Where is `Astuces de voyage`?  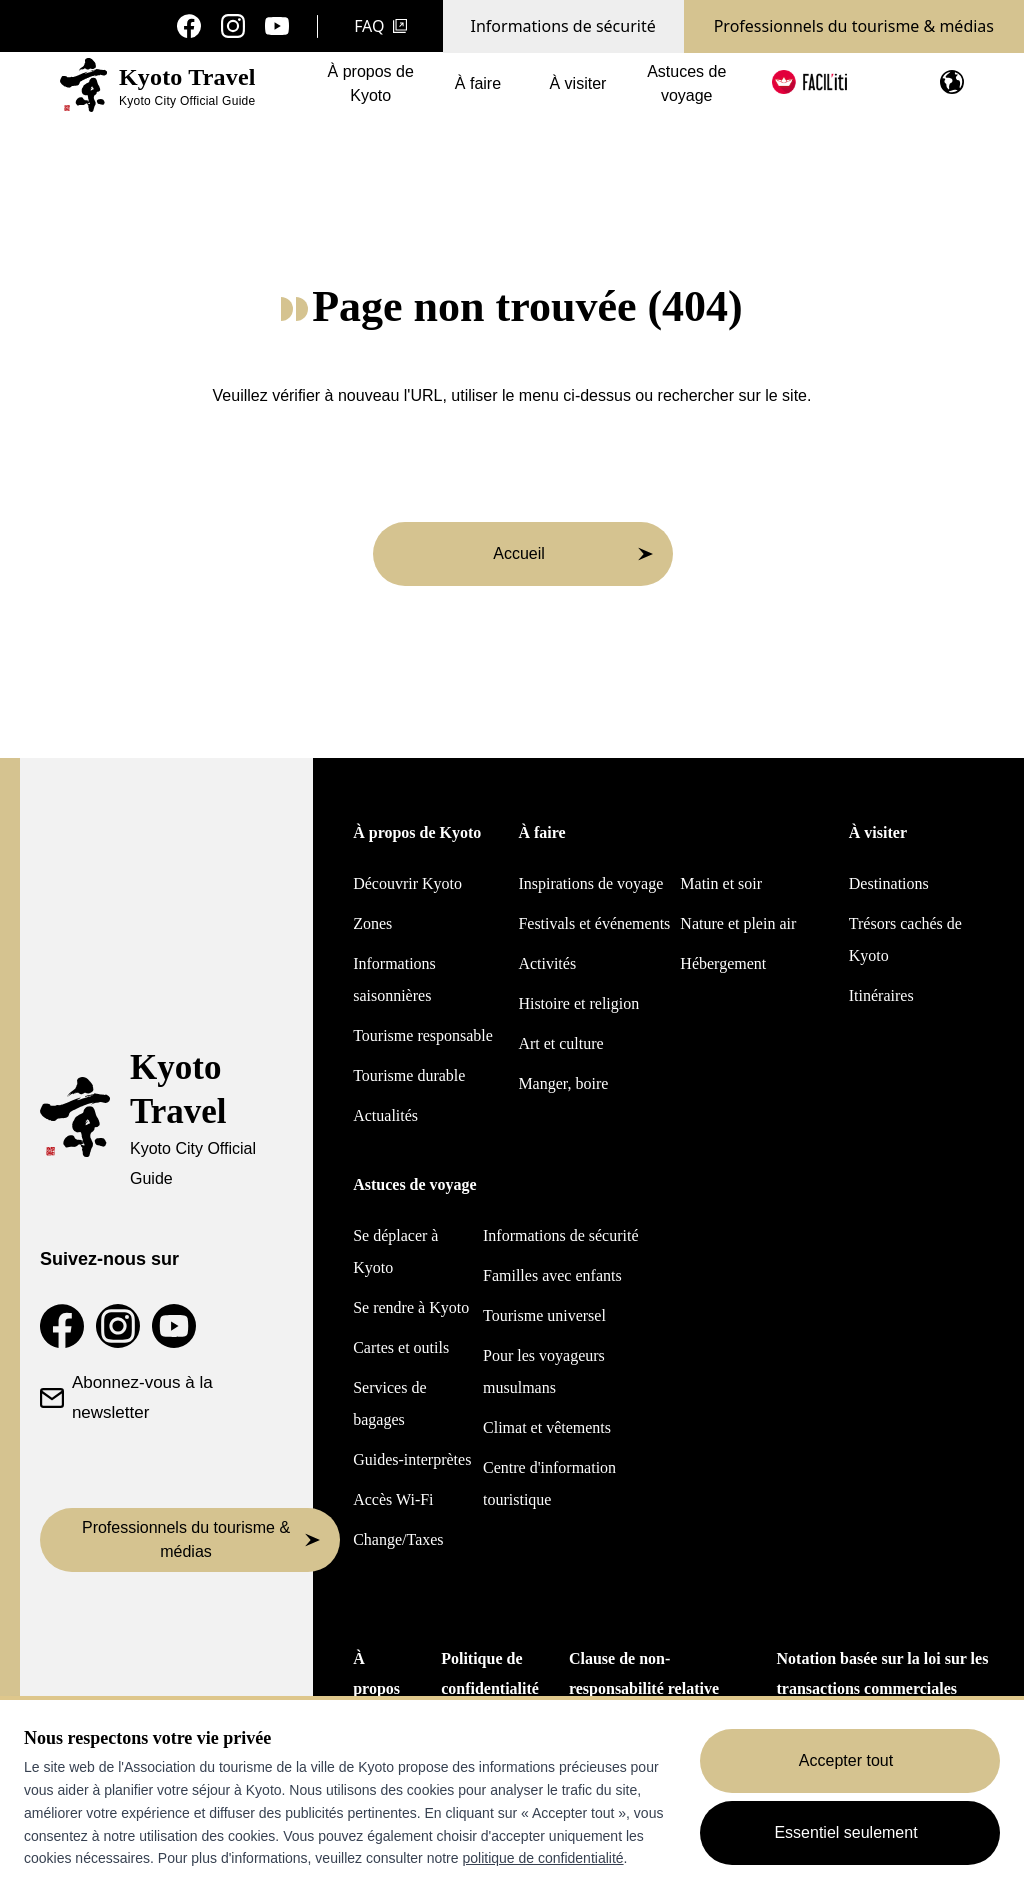
Astuces de voyage is located at coordinates (686, 87).